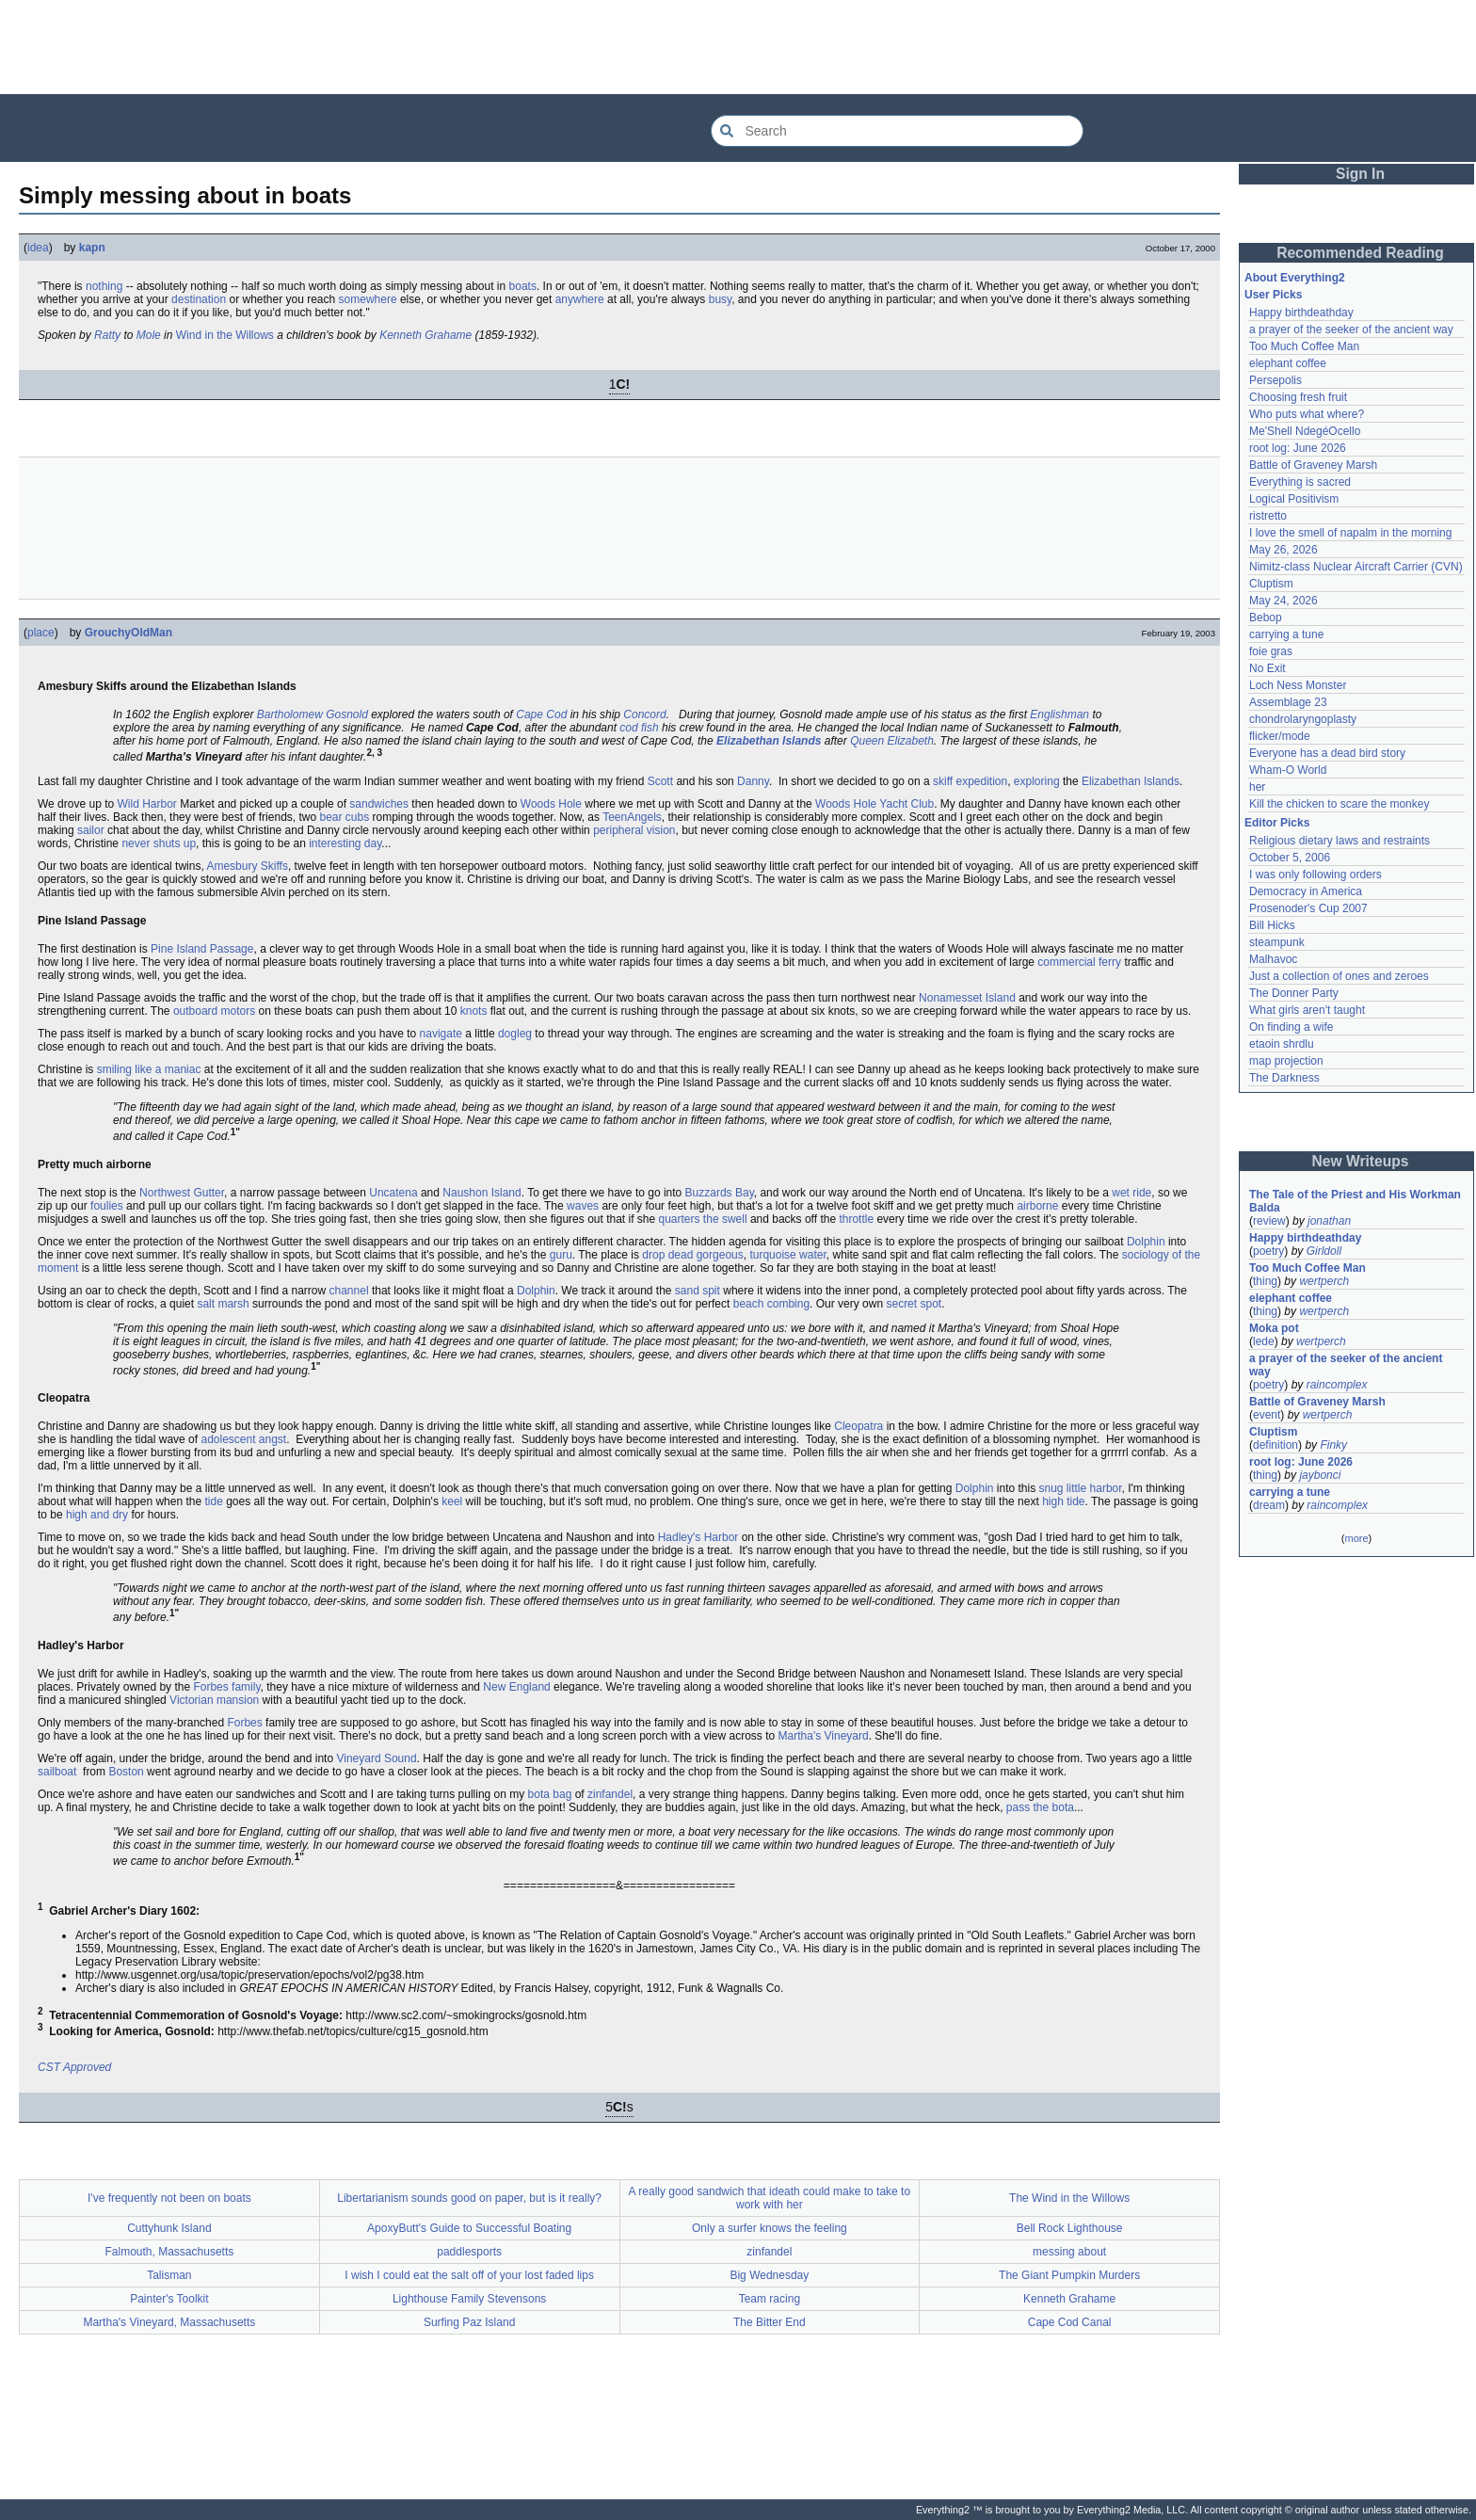  What do you see at coordinates (551, 804) in the screenshot?
I see `Woods Hole` at bounding box center [551, 804].